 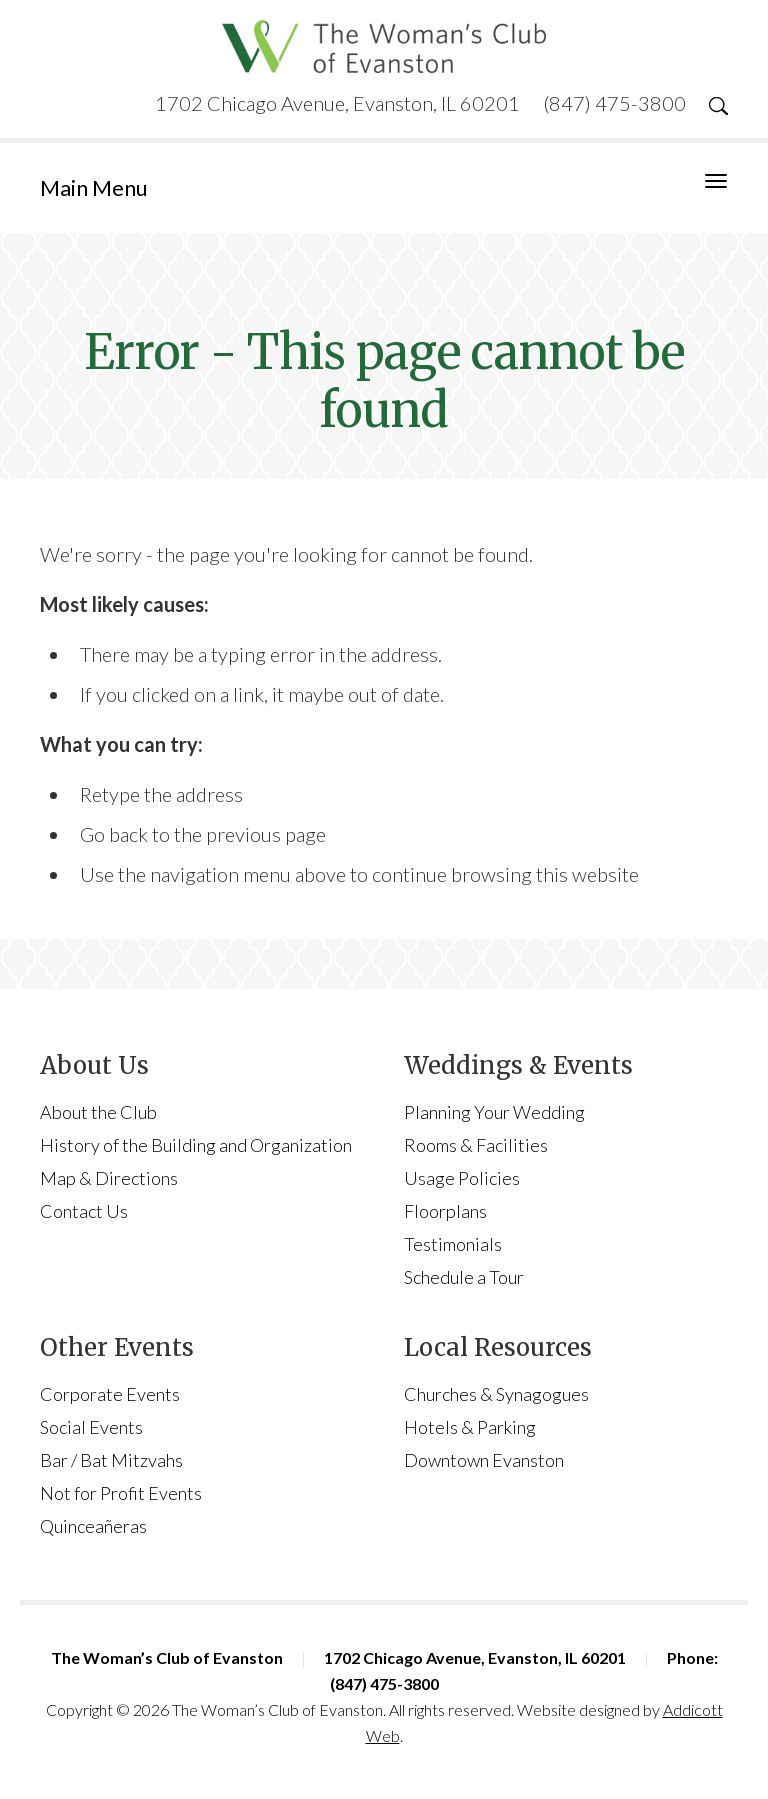 What do you see at coordinates (111, 1460) in the screenshot?
I see `Bar / Bat Mitzvahs` at bounding box center [111, 1460].